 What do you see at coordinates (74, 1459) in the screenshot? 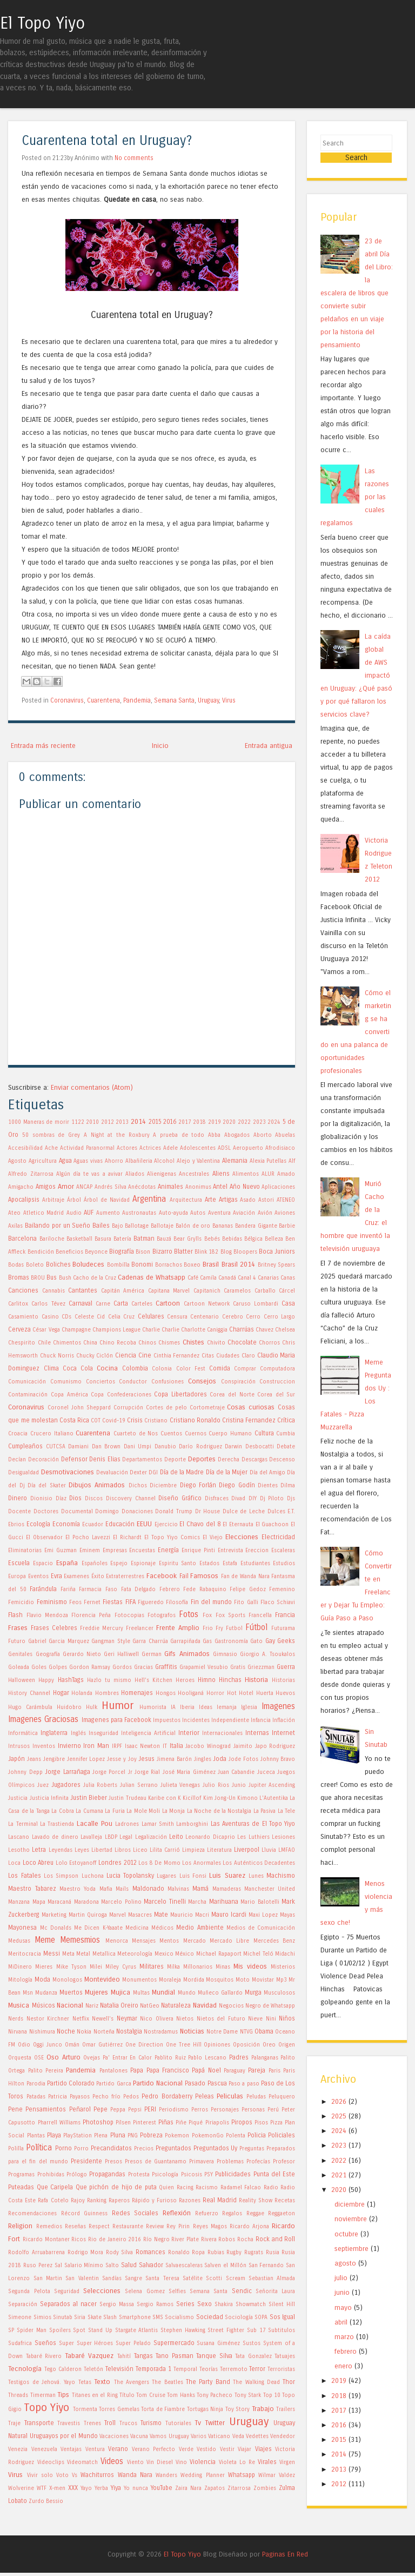
I see `Defensor` at bounding box center [74, 1459].